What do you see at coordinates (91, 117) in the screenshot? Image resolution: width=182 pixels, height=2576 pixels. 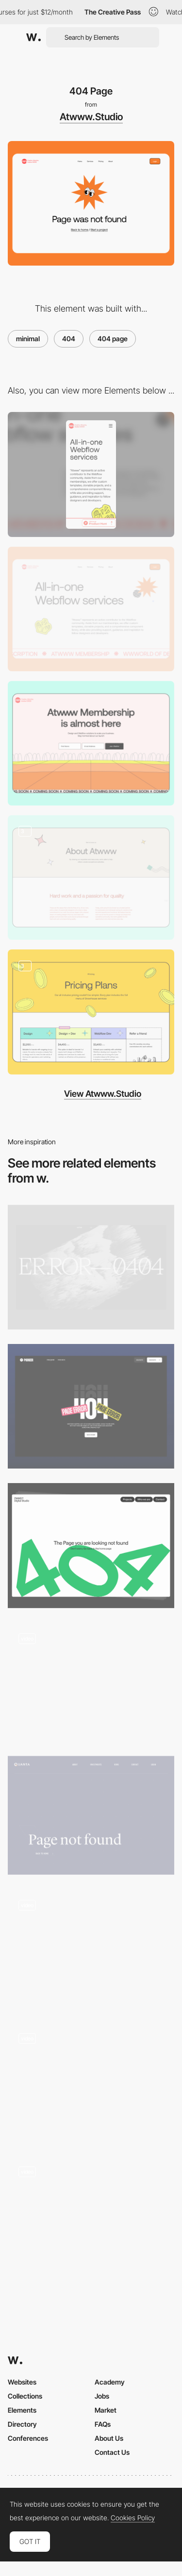 I see `Atwww.Studio` at bounding box center [91, 117].